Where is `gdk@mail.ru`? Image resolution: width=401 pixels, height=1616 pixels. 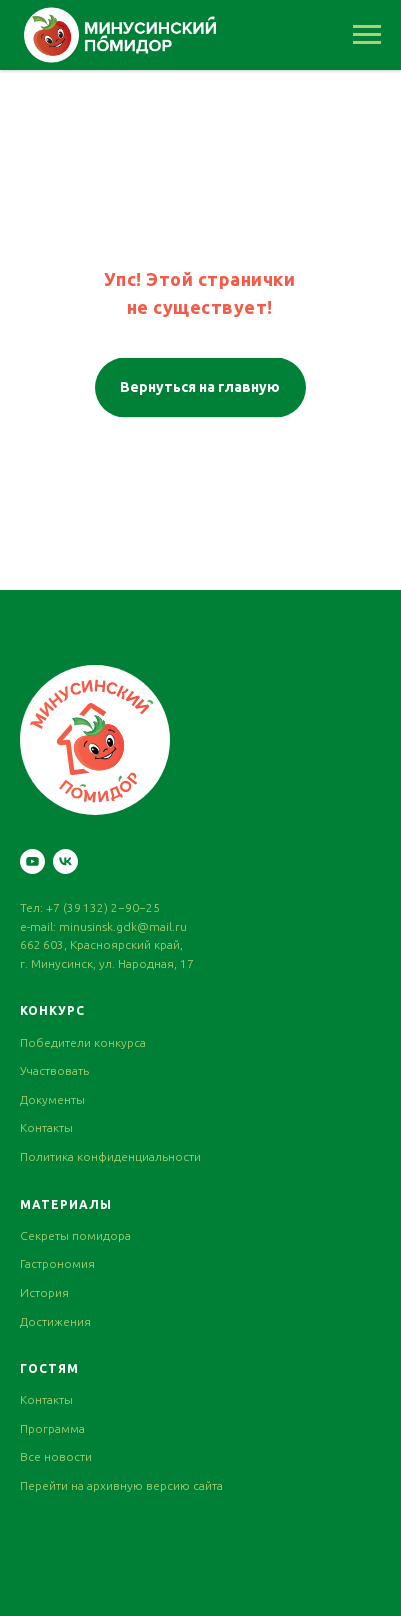
gdk@mail.ru is located at coordinates (151, 926).